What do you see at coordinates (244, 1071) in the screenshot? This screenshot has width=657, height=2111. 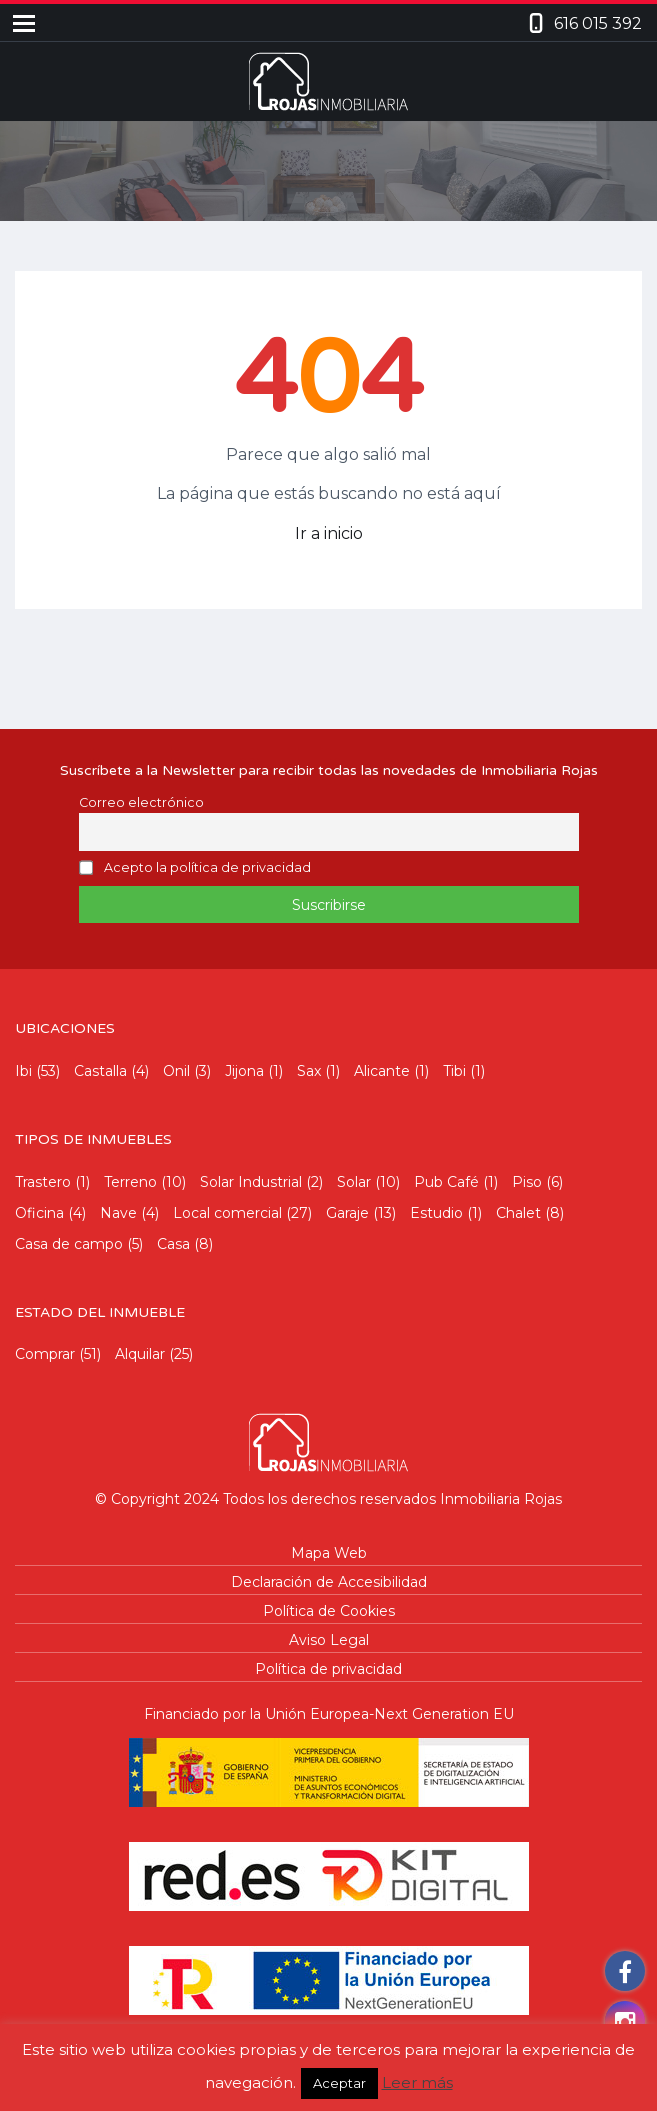 I see `Jijona` at bounding box center [244, 1071].